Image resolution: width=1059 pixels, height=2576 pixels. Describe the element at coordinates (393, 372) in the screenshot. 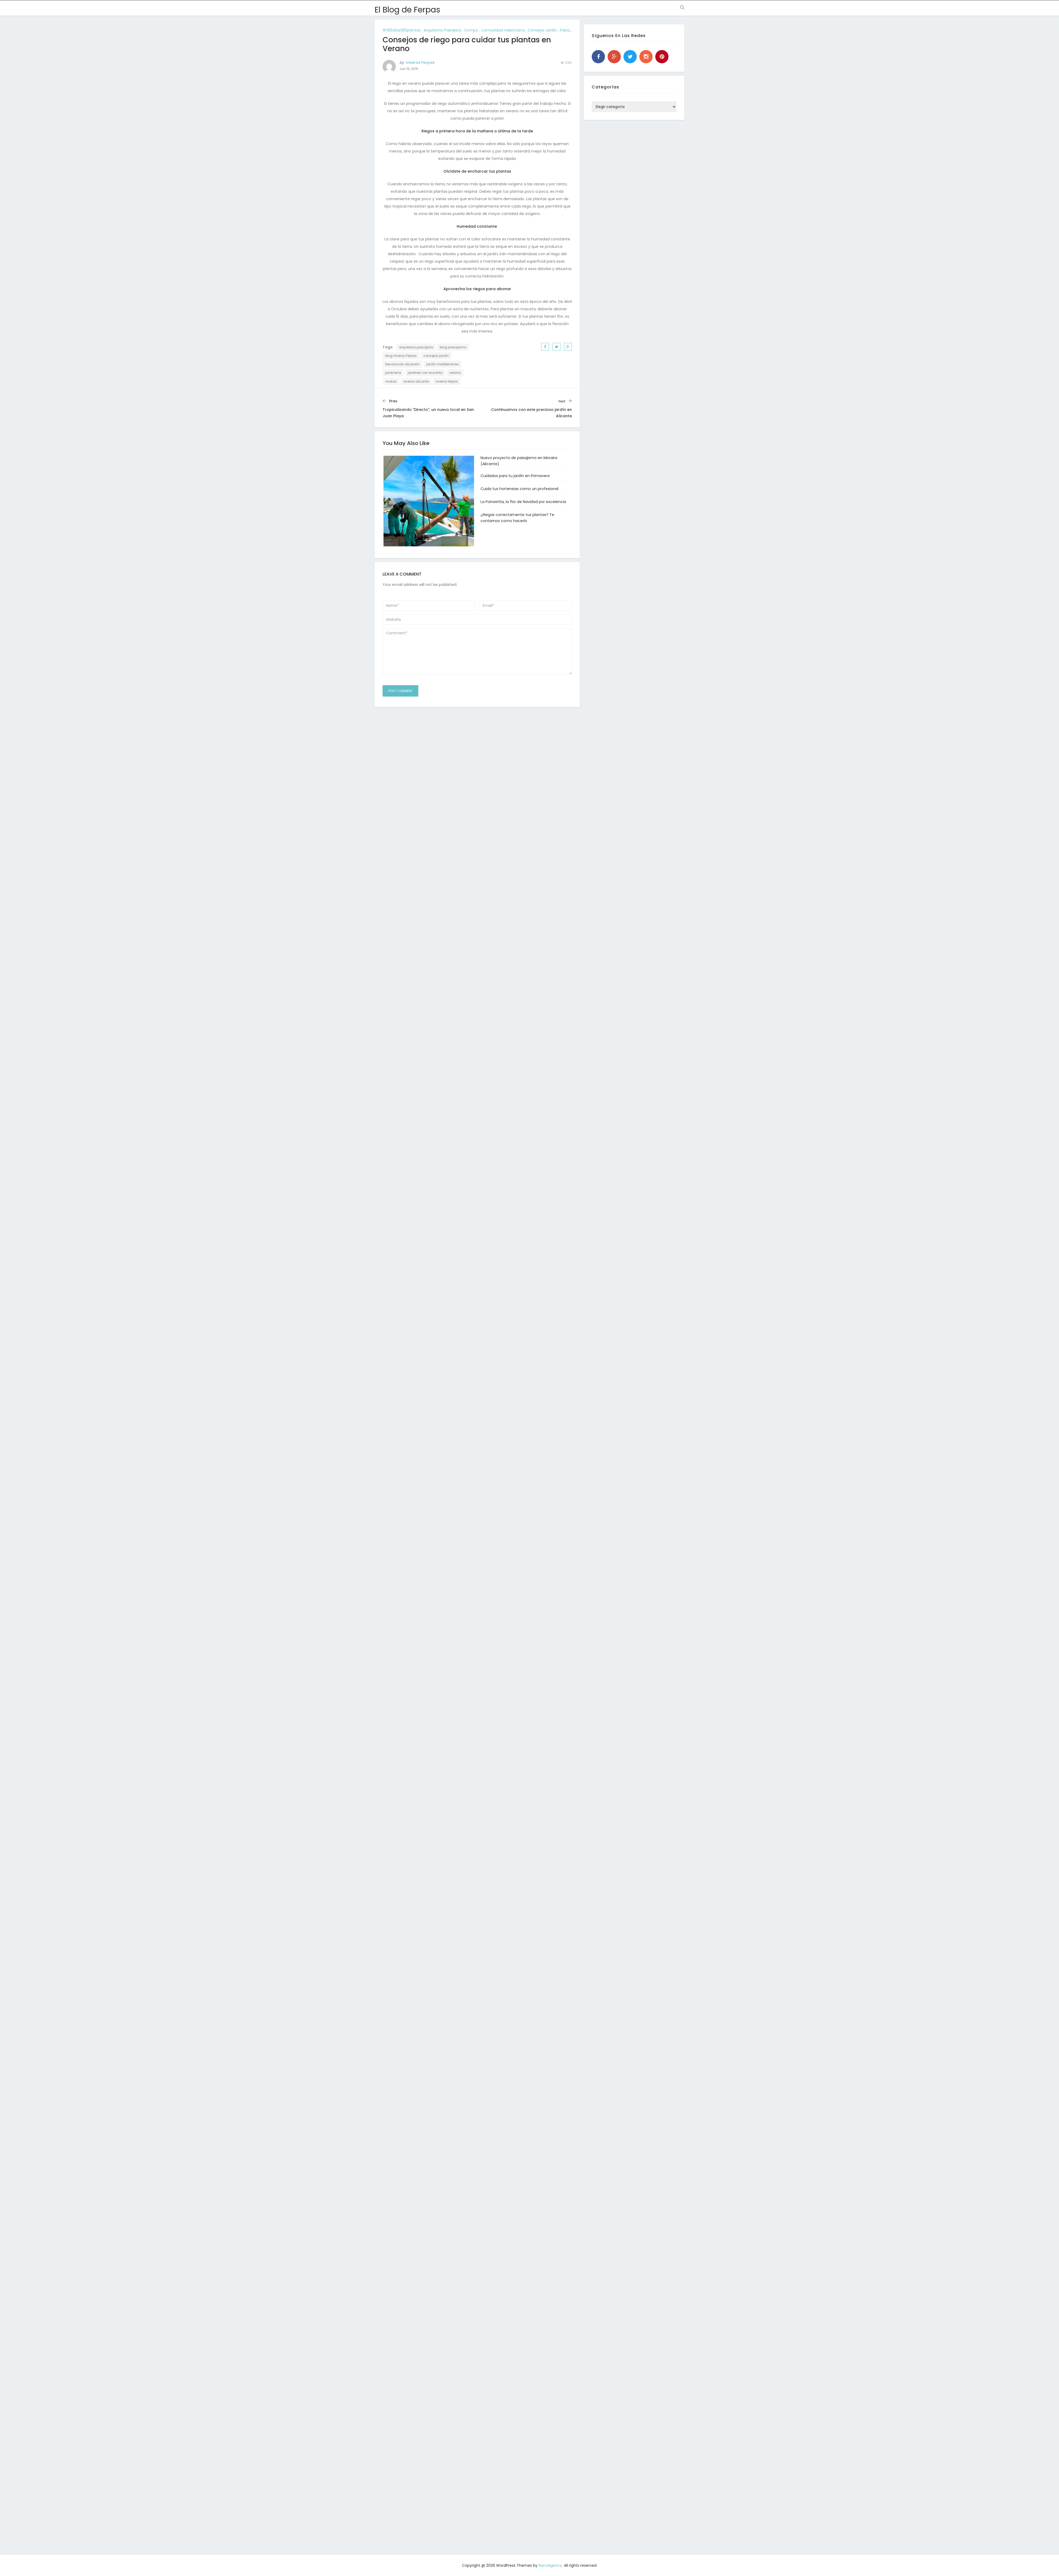

I see `jardinería` at that location.